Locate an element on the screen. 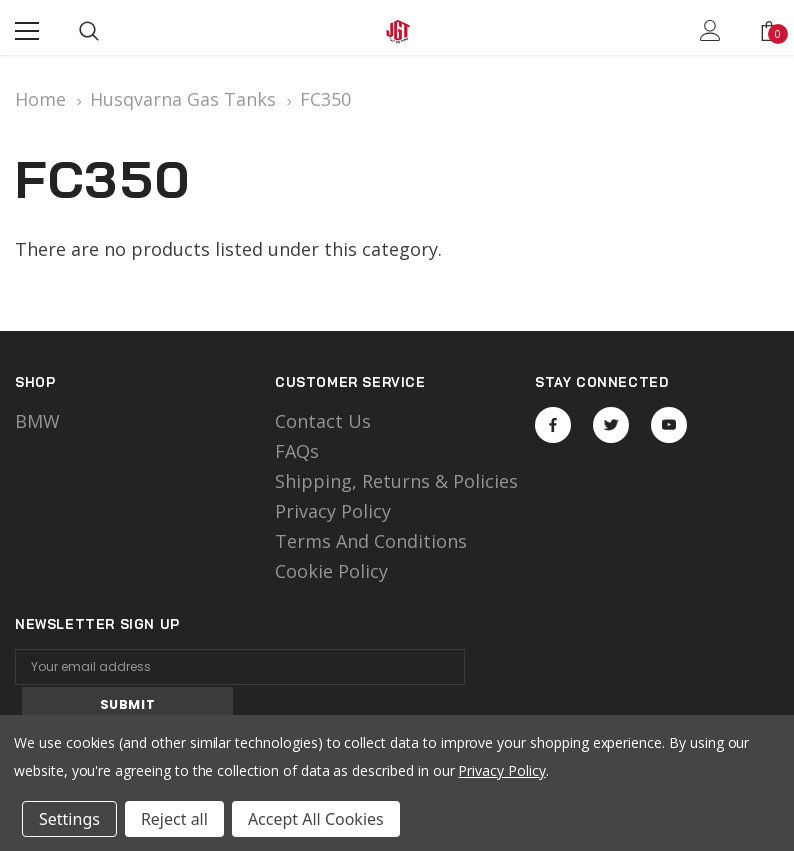 This screenshot has width=794, height=851. Reject all is located at coordinates (174, 819).